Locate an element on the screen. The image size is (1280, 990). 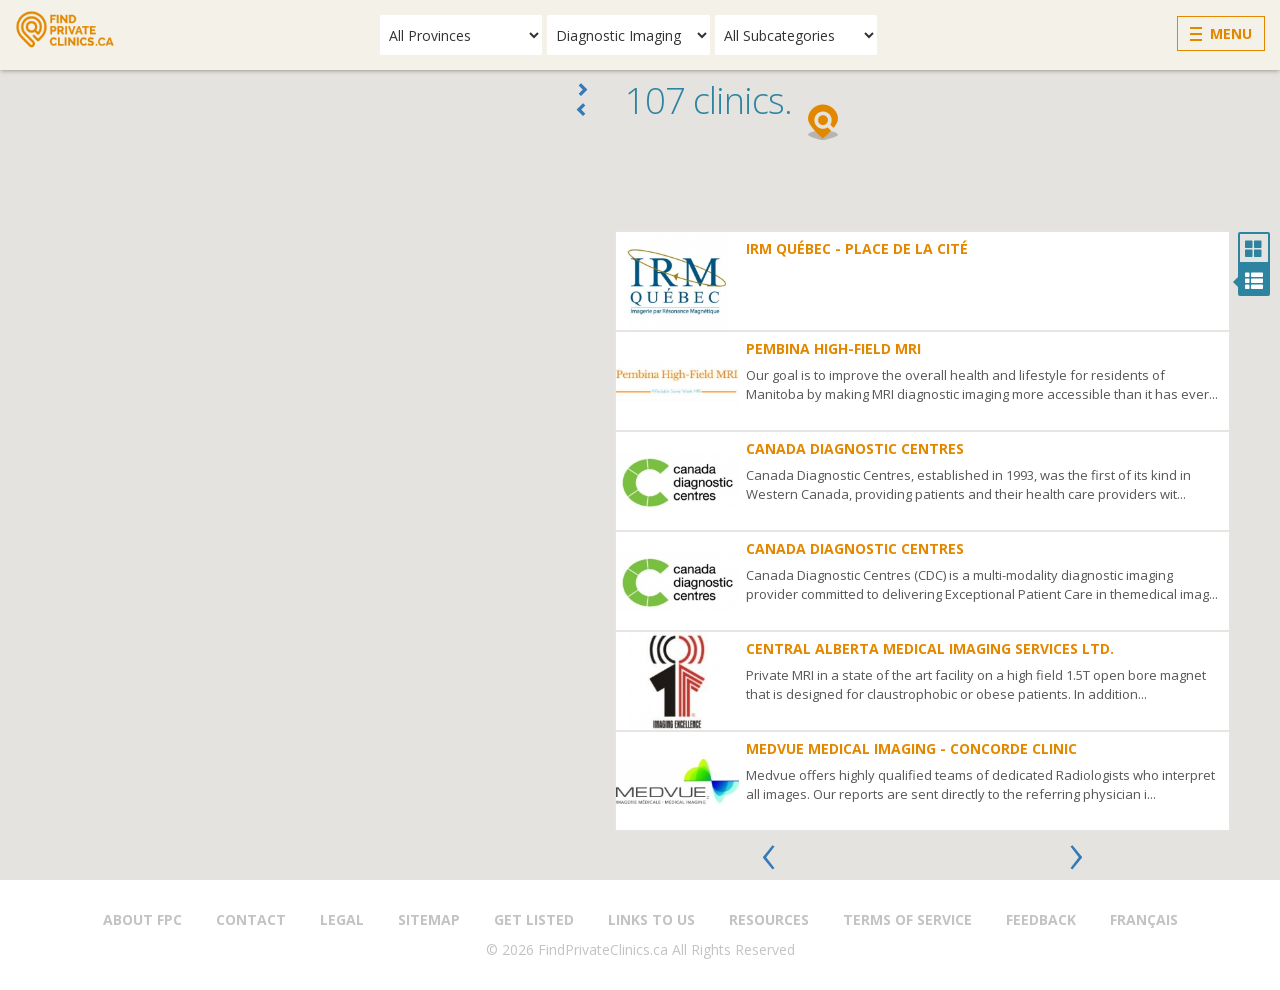
Medvue Medical Imaging - Concorde Clinic is located at coordinates (911, 748).